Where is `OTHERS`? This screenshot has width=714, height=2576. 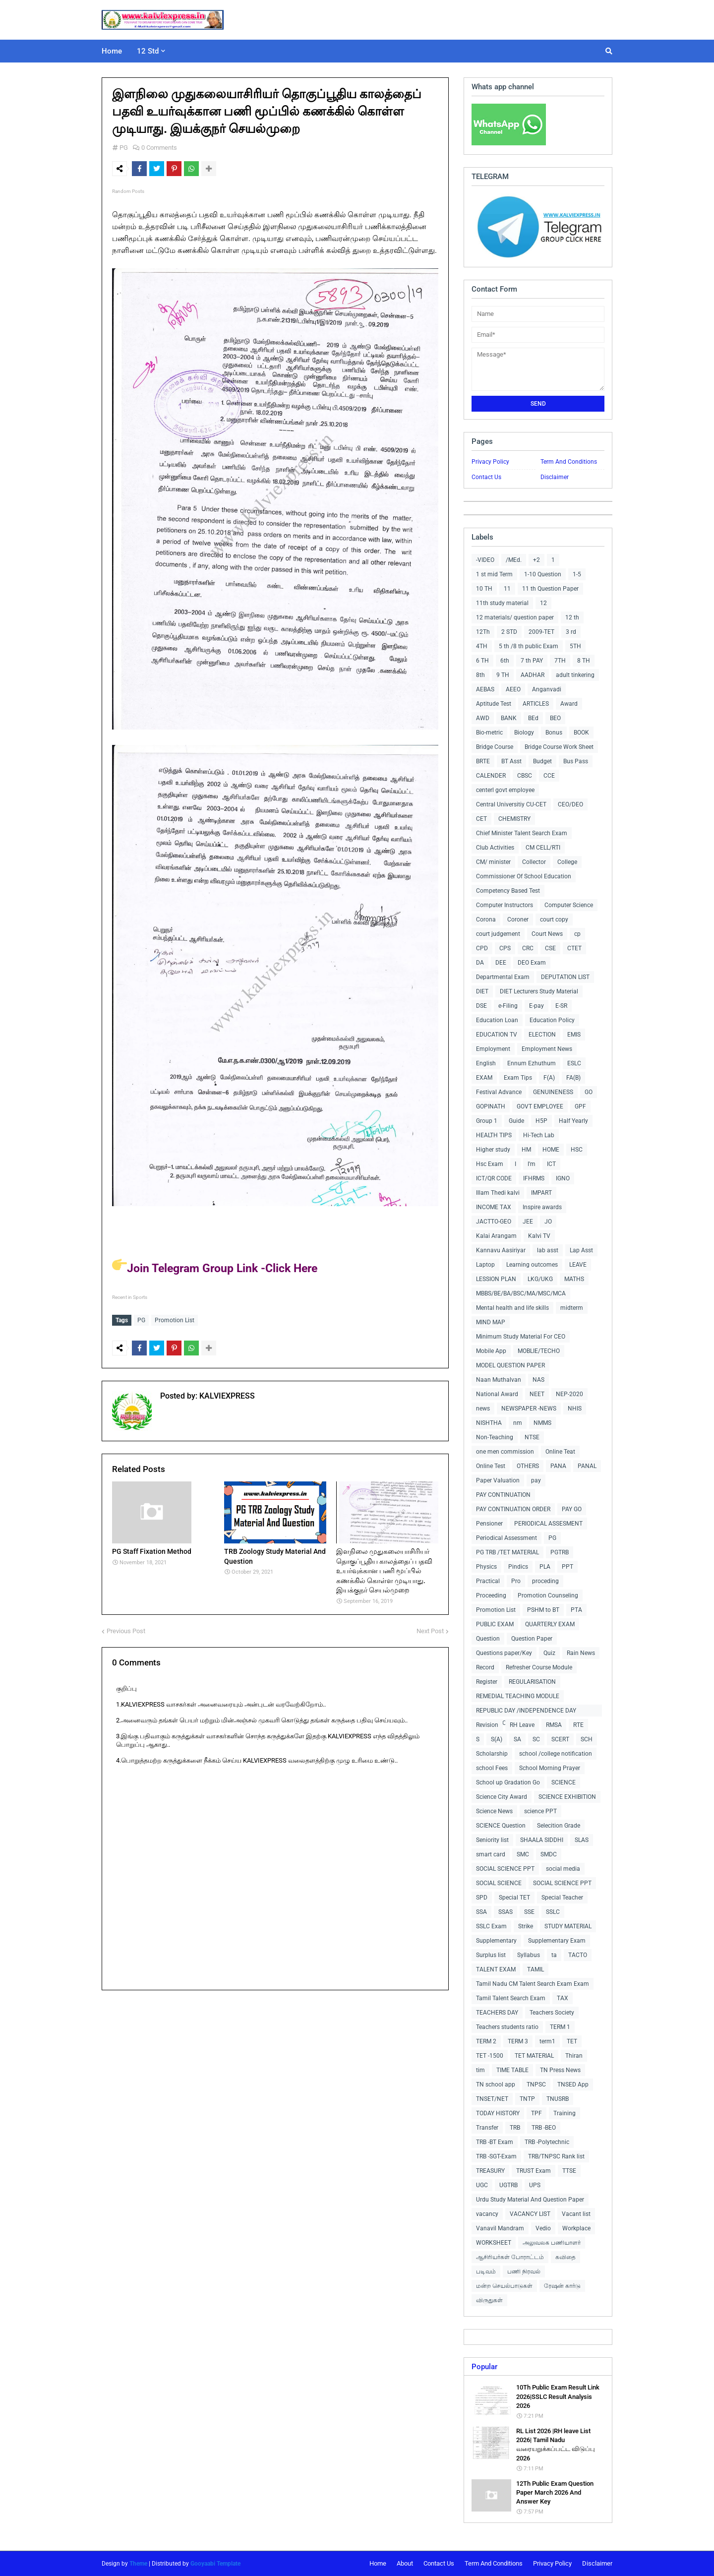
OTHERS is located at coordinates (528, 1466).